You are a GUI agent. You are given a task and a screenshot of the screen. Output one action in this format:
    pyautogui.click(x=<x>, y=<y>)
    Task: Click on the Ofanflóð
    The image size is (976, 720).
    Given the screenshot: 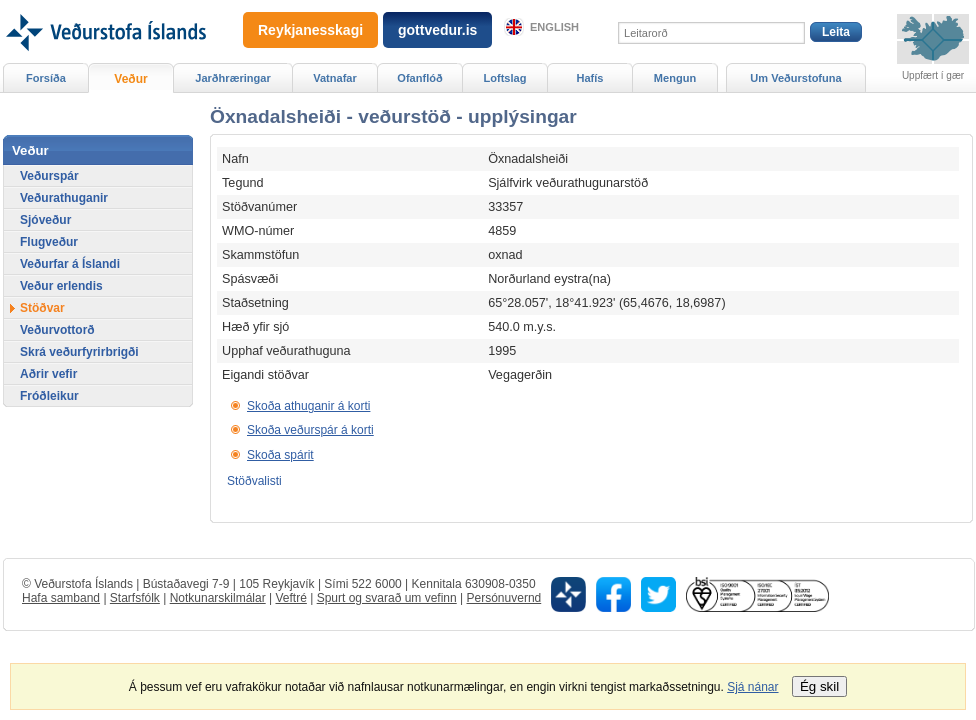 What is the action you would take?
    pyautogui.click(x=419, y=78)
    